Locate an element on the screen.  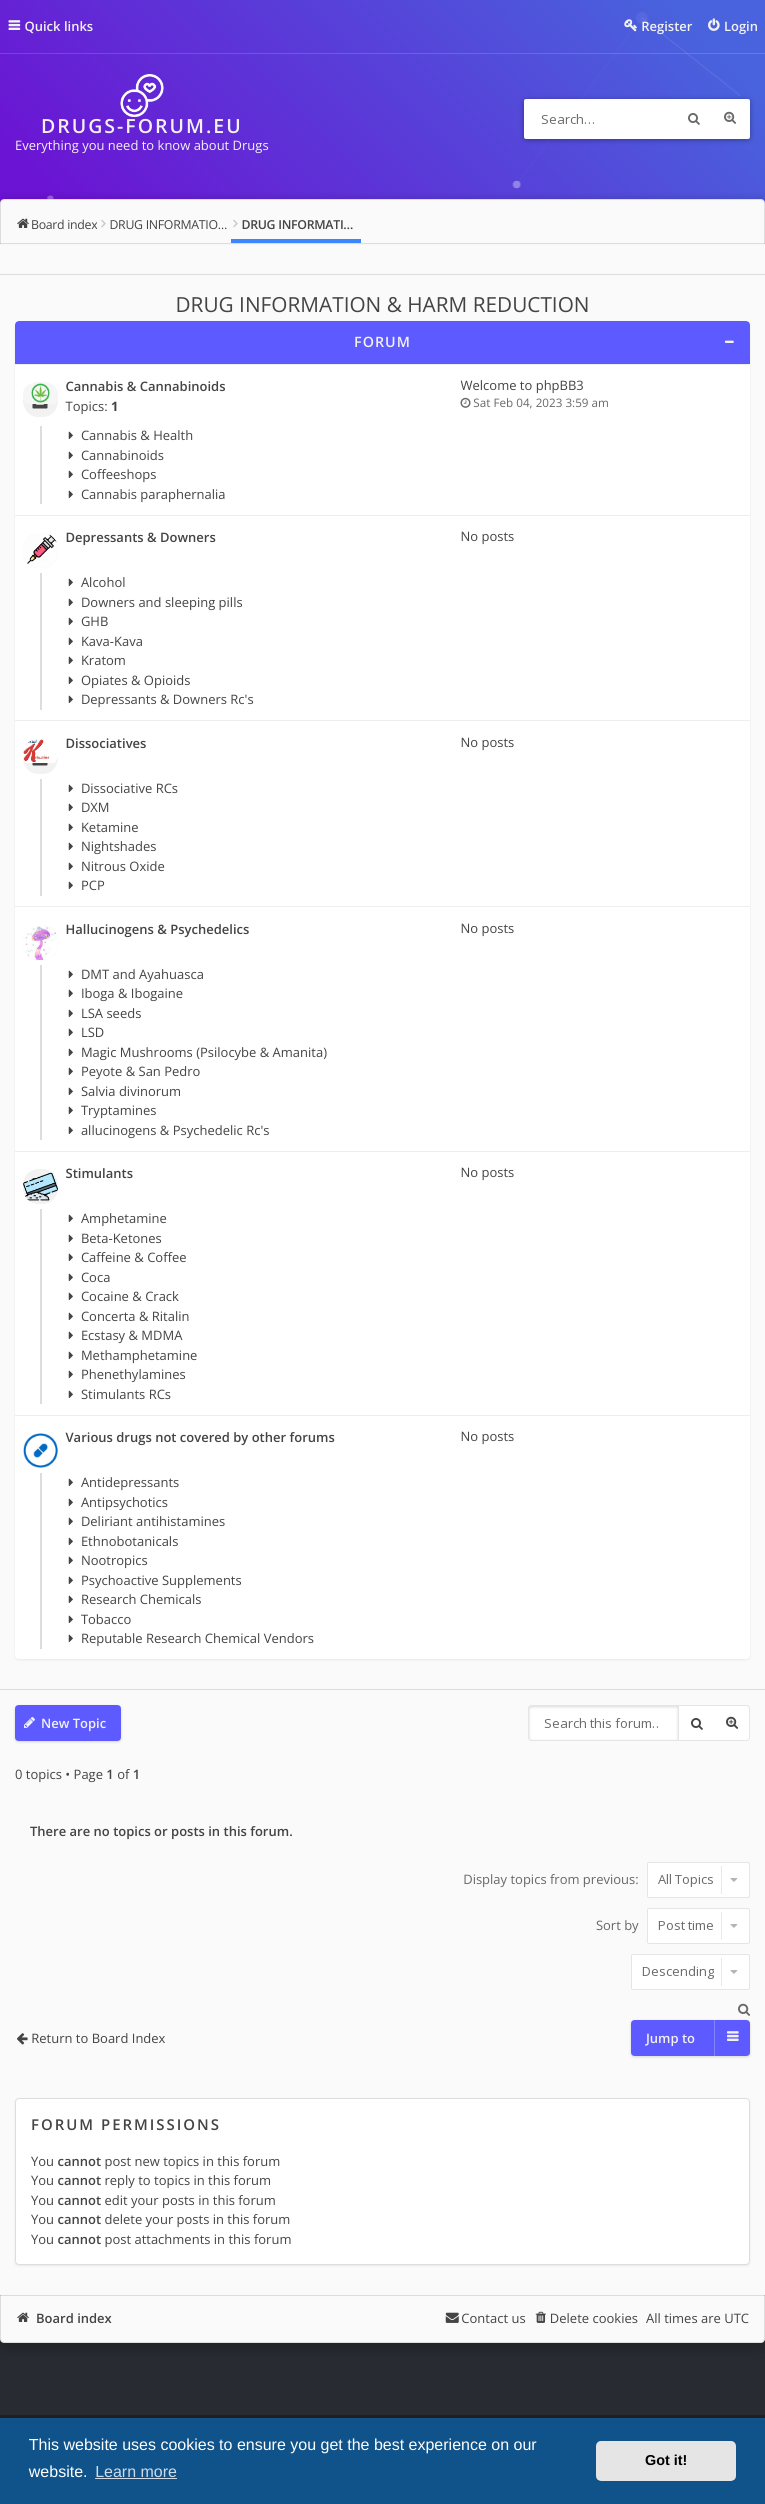
Register [menuitem] is located at coordinates (666, 26).